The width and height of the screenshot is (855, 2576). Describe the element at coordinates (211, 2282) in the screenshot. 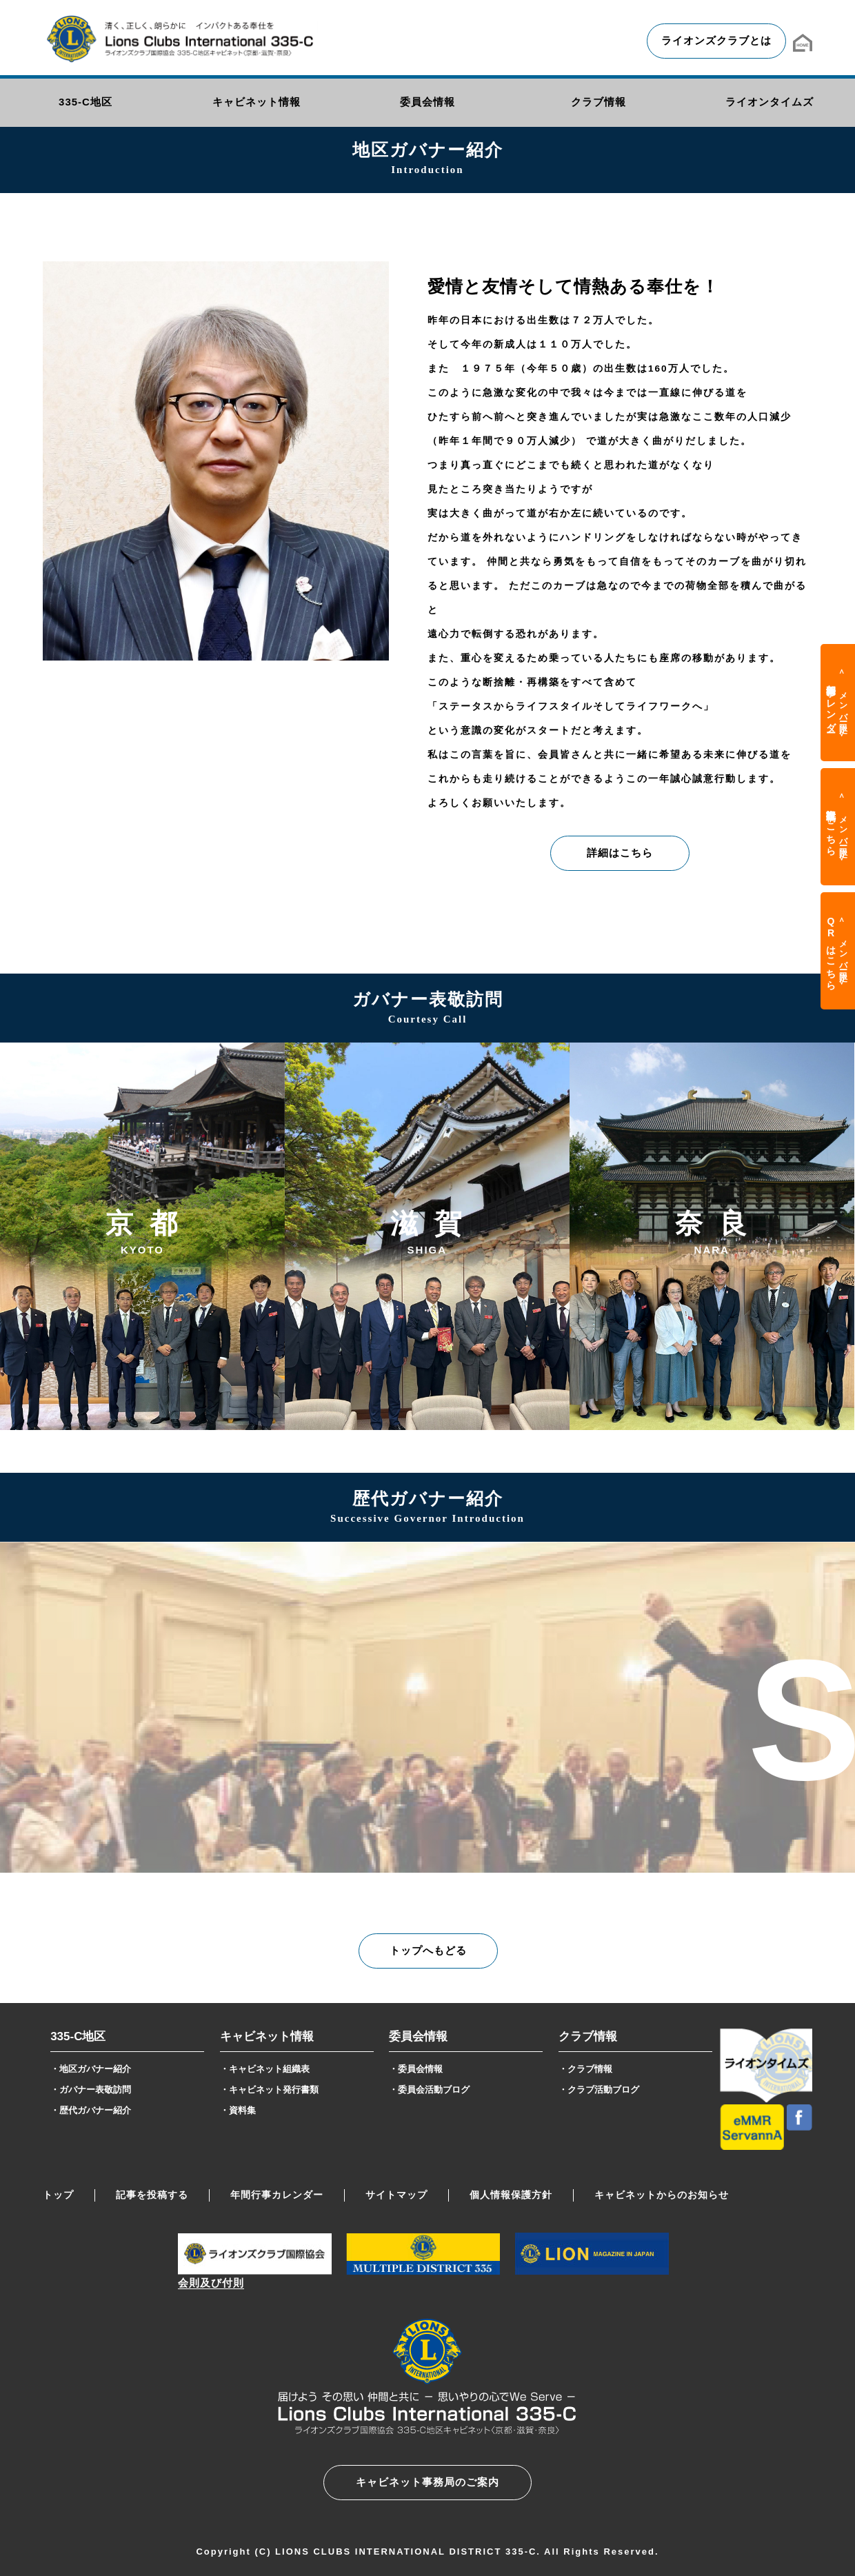

I see `会則及び付則` at that location.